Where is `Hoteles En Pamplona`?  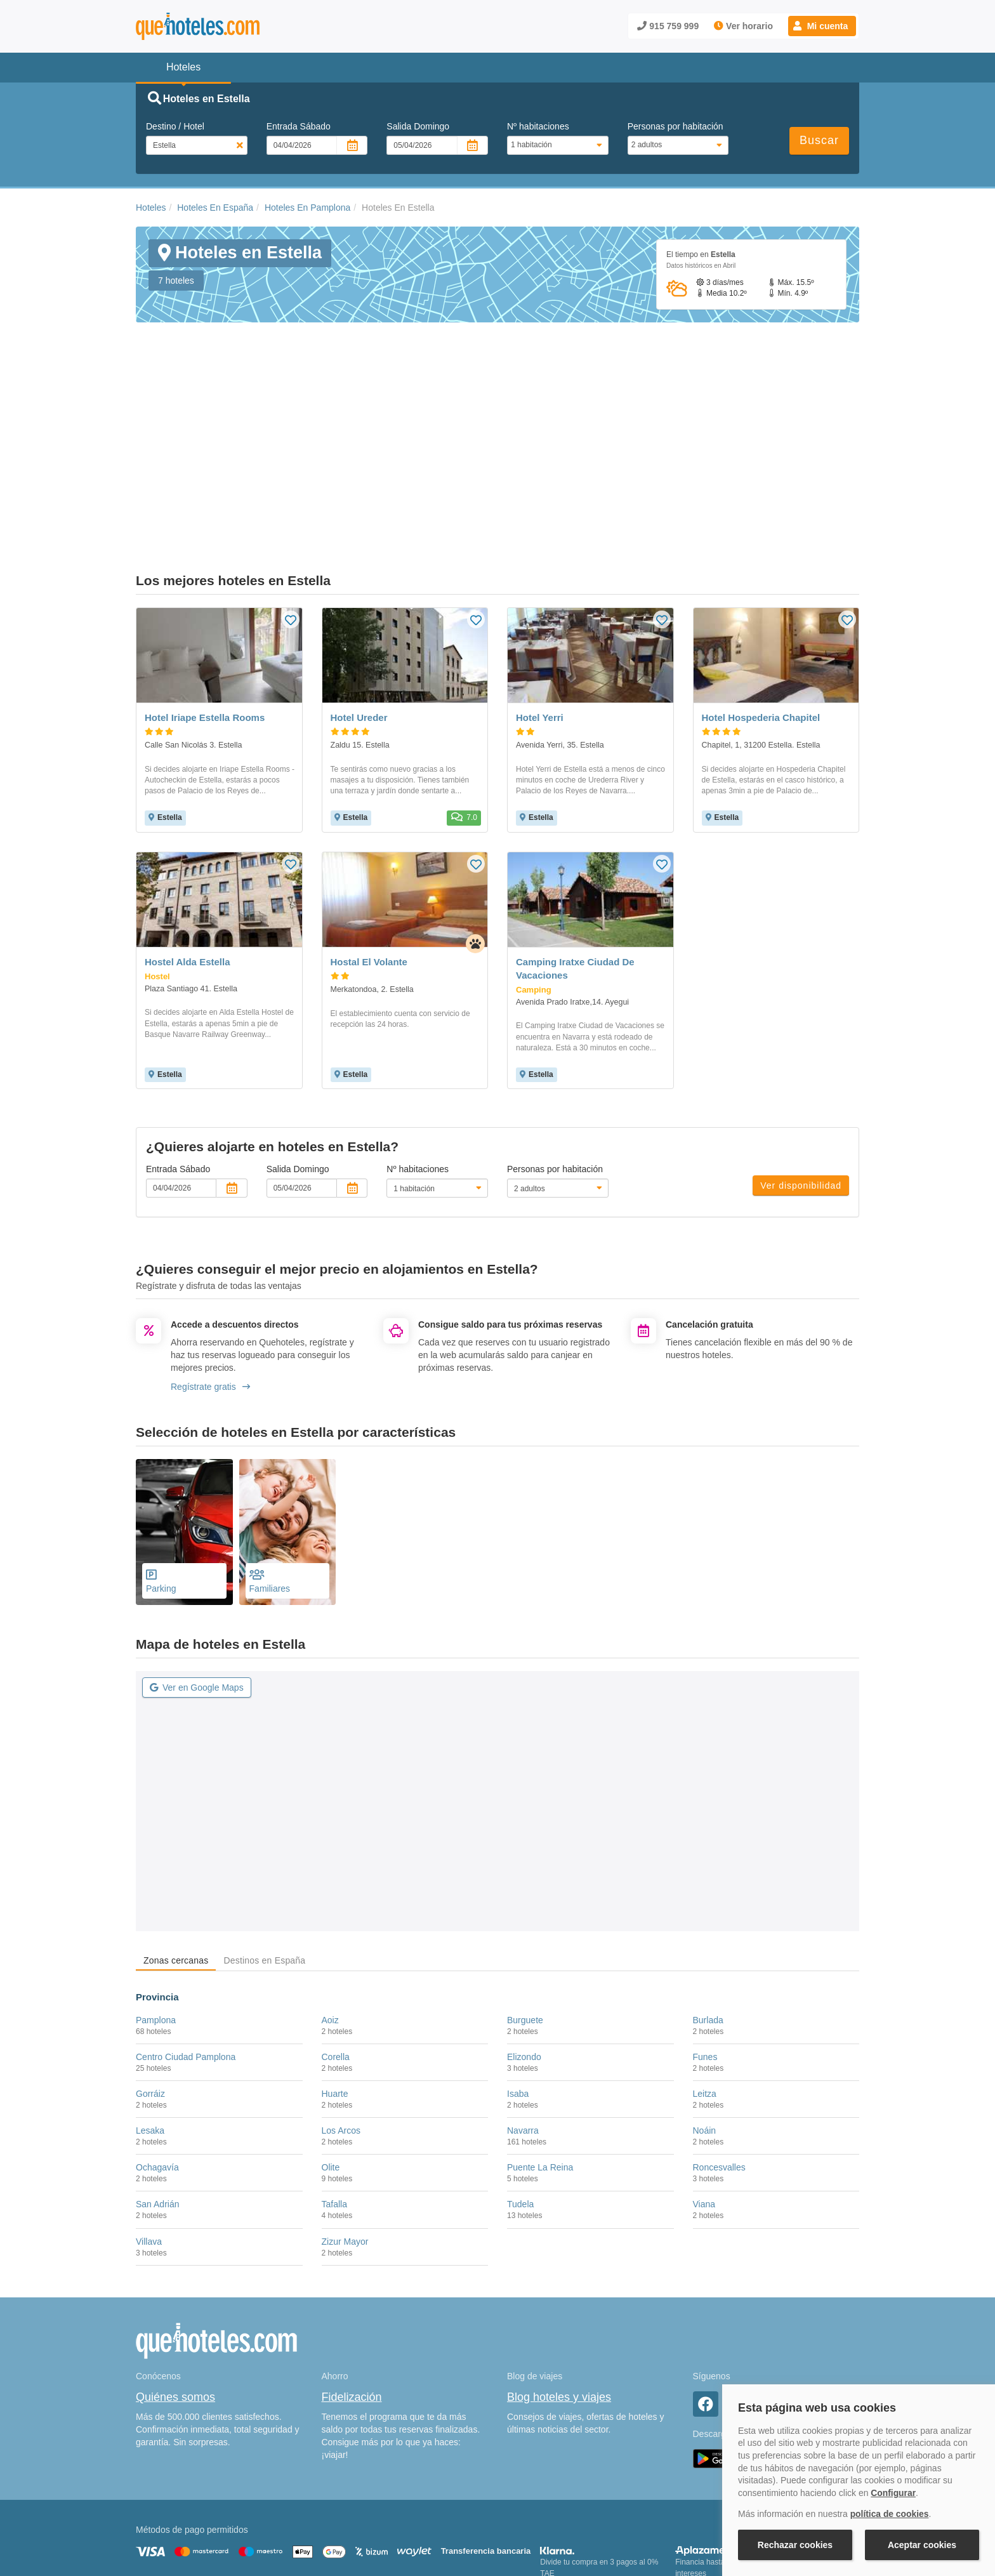 Hoteles En Pamplona is located at coordinates (307, 207).